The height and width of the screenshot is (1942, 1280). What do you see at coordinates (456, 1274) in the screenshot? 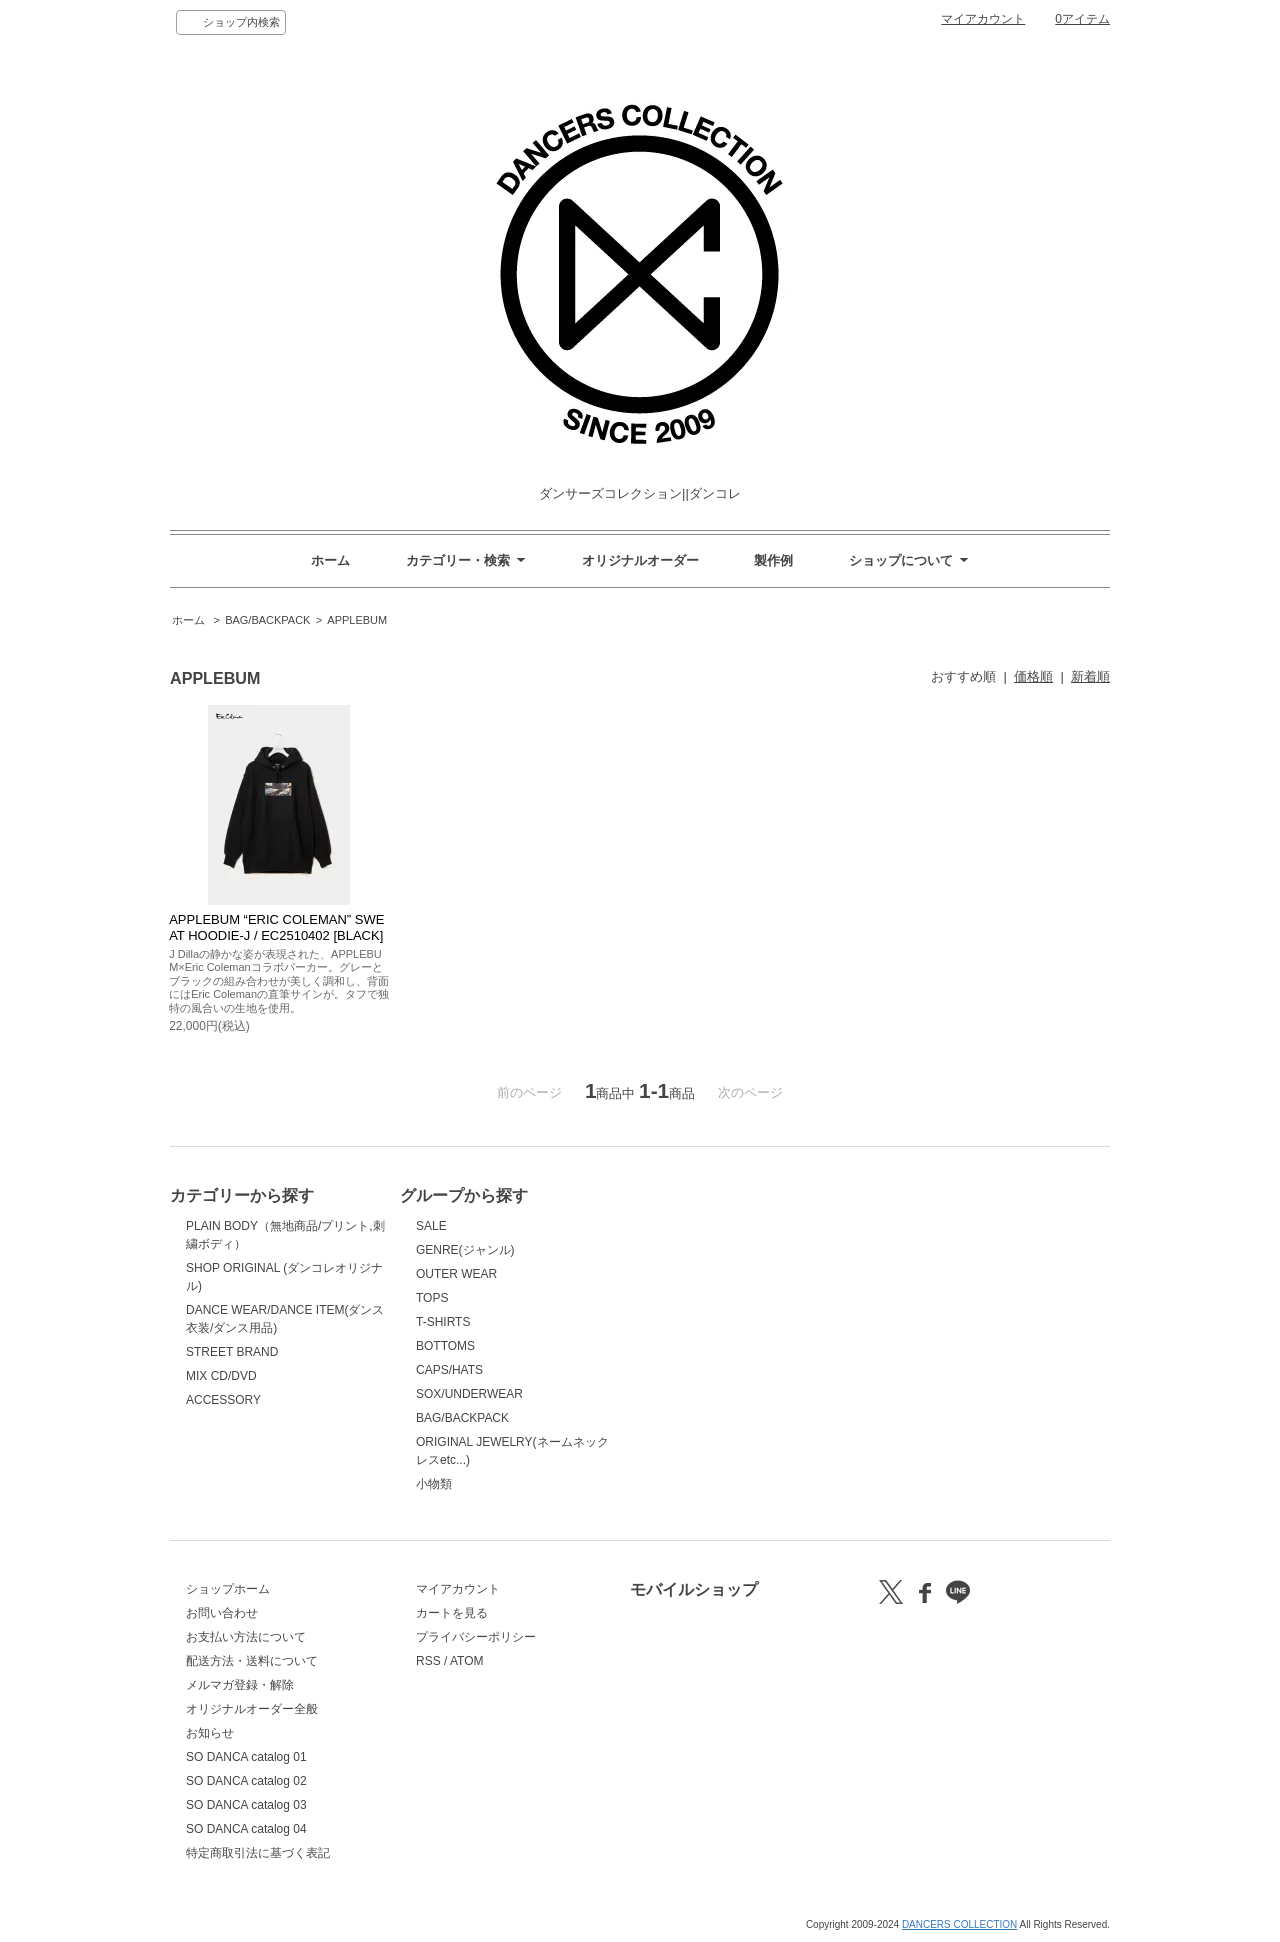
I see `OUTER WEAR` at bounding box center [456, 1274].